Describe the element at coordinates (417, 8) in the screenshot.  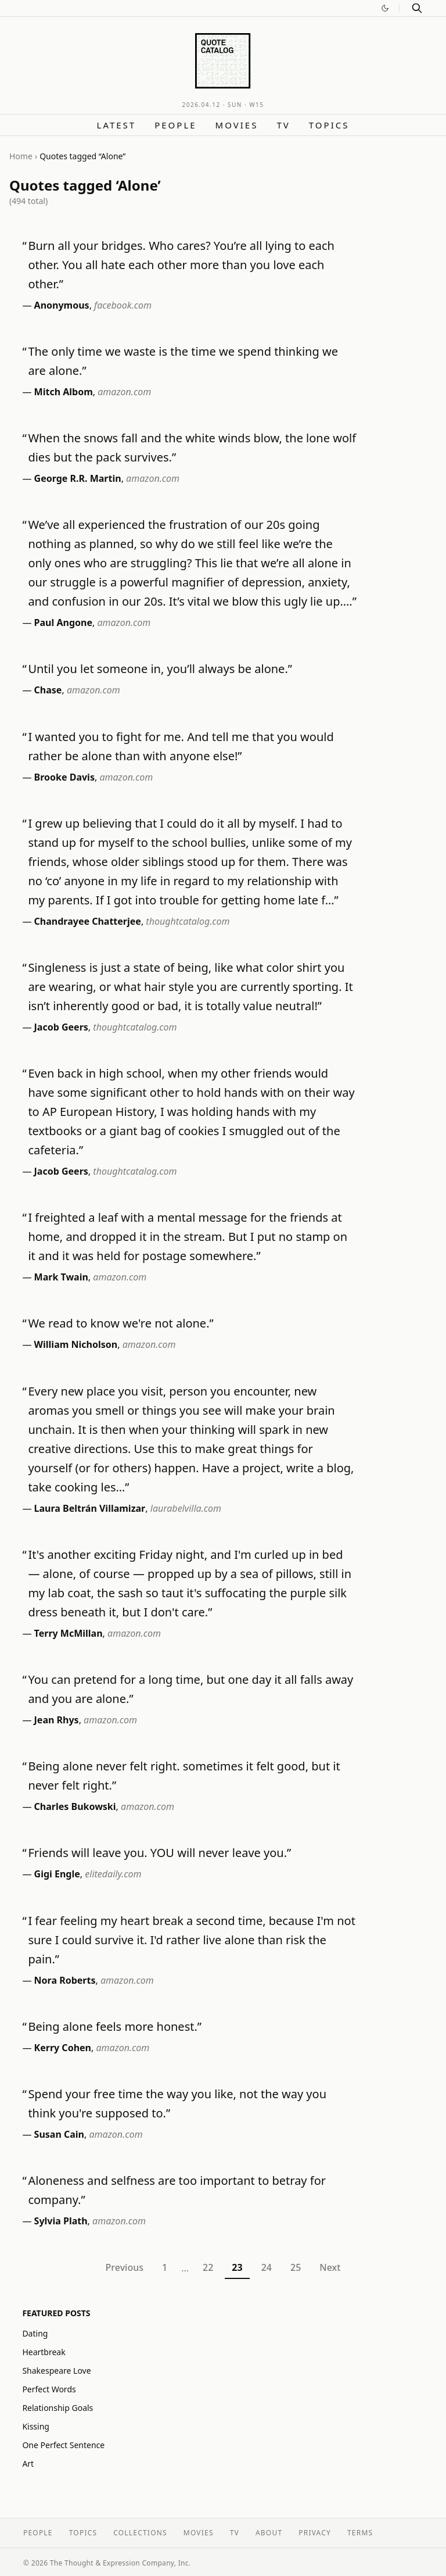
I see `[Search]` at that location.